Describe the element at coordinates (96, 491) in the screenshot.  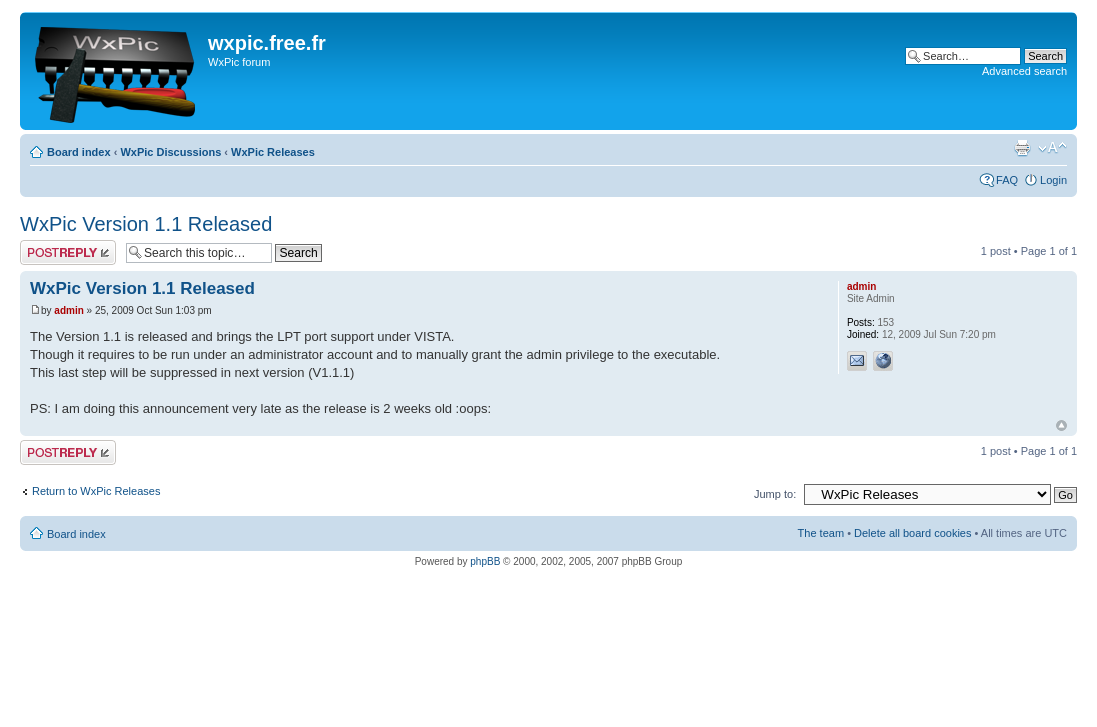
I see `Return to WxPic Releases` at that location.